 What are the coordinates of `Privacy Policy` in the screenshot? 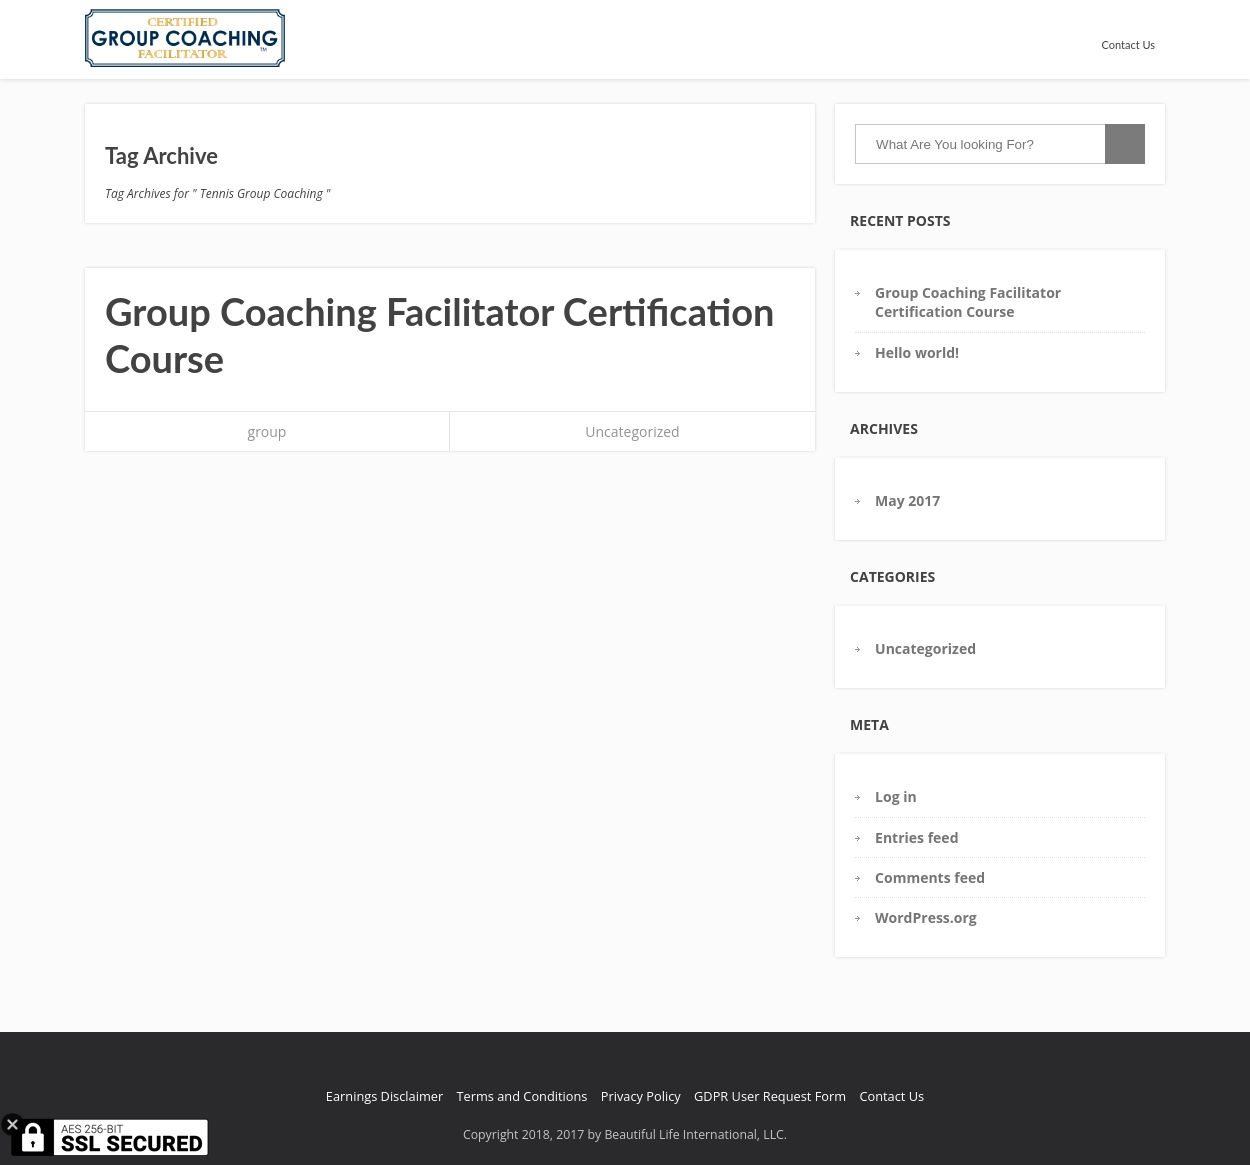 It's located at (641, 1096).